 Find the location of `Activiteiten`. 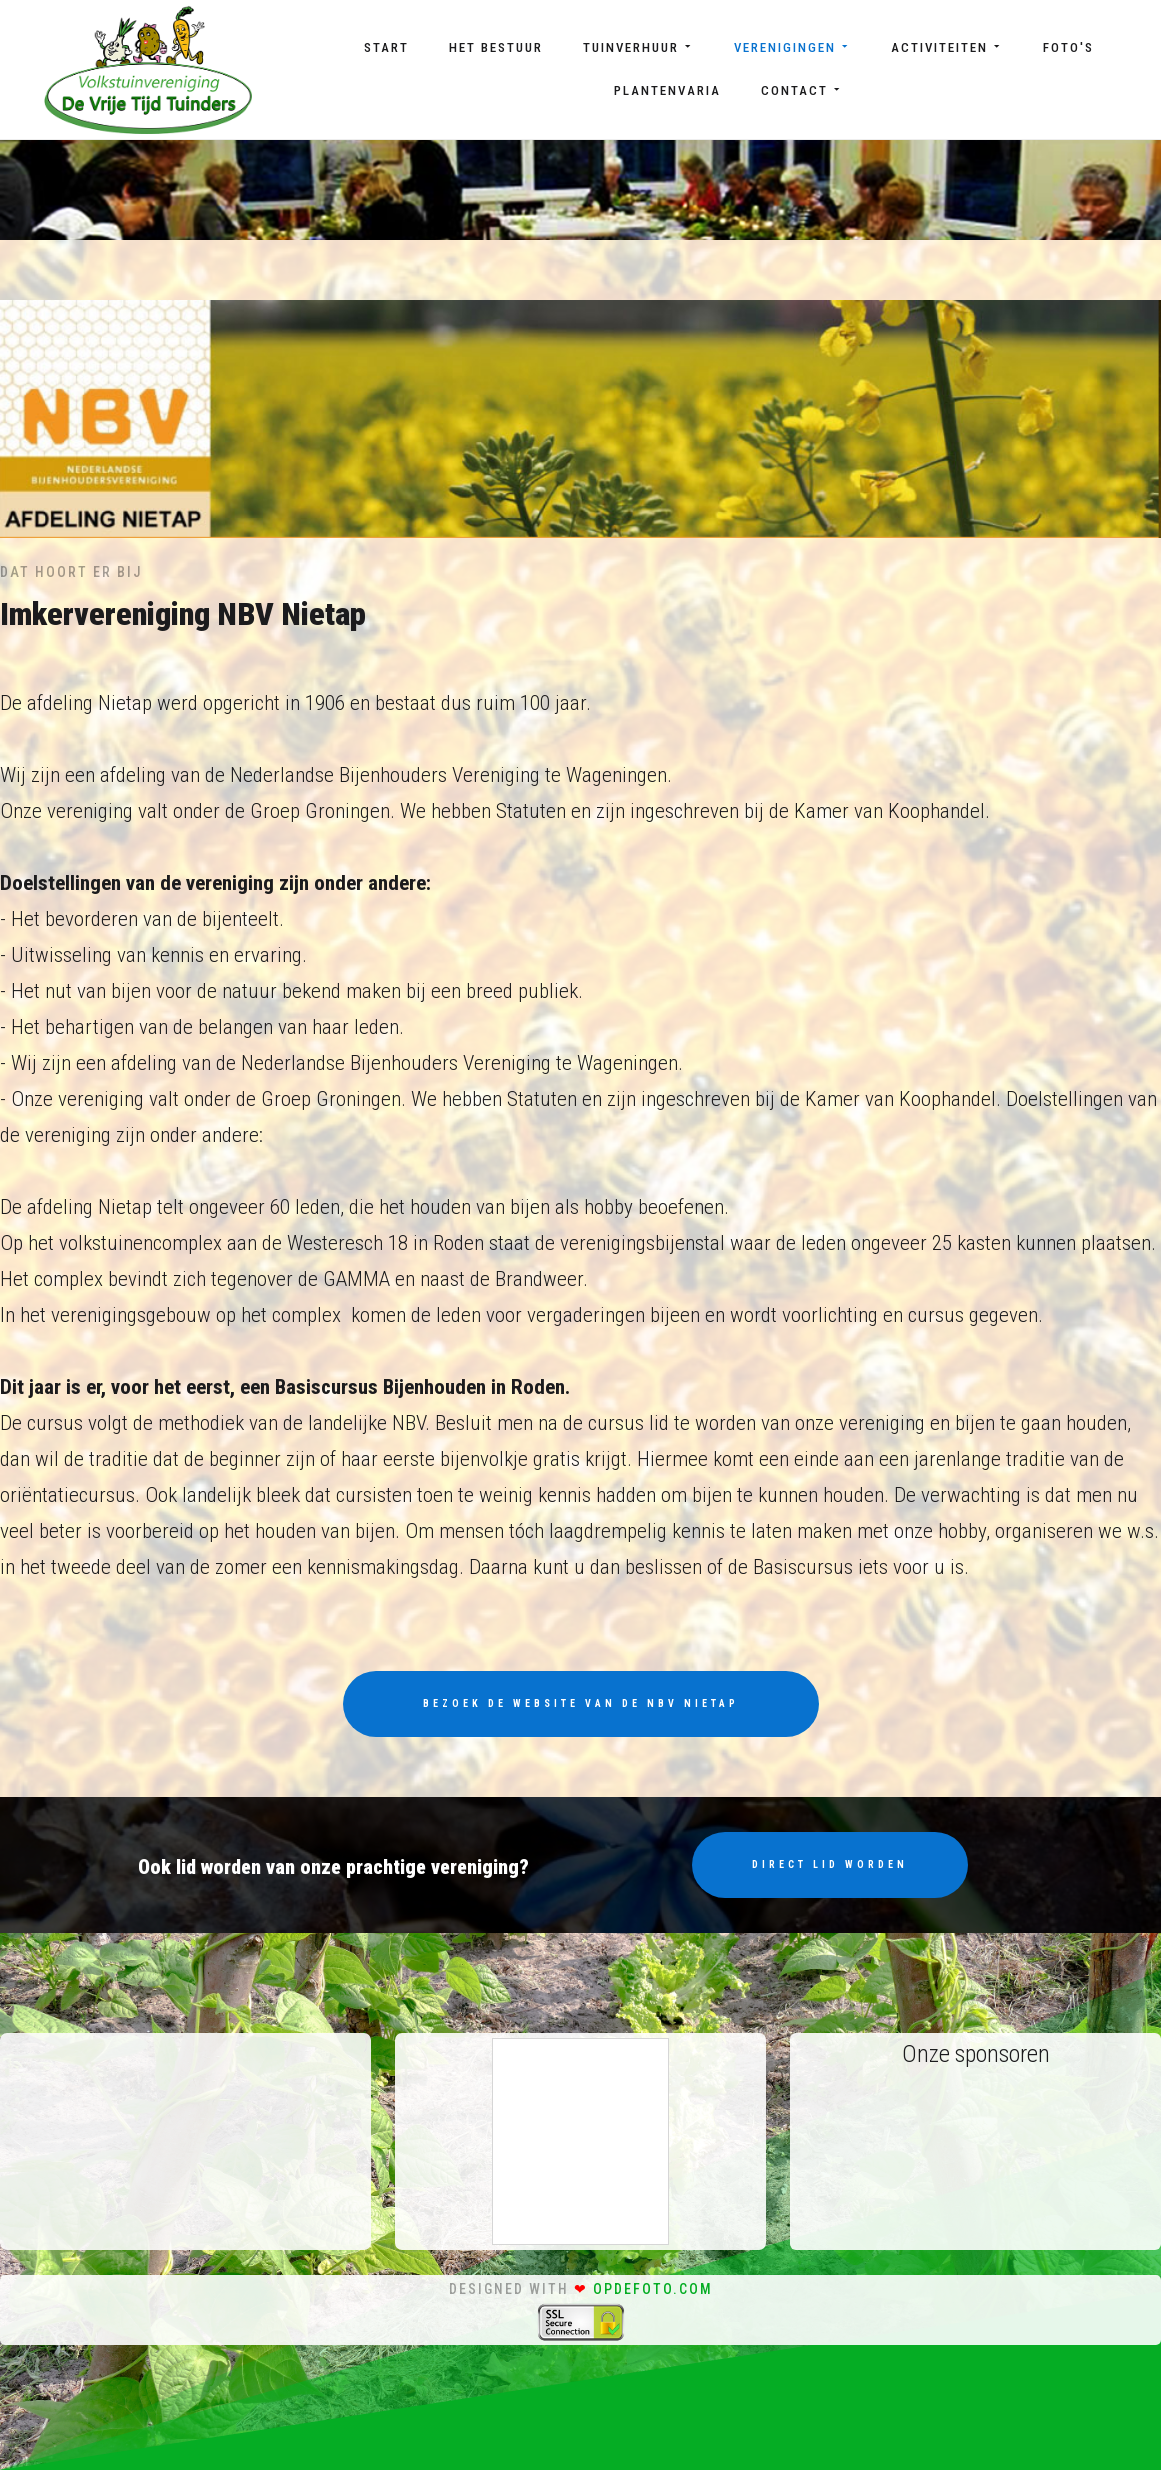

Activiteiten is located at coordinates (947, 47).